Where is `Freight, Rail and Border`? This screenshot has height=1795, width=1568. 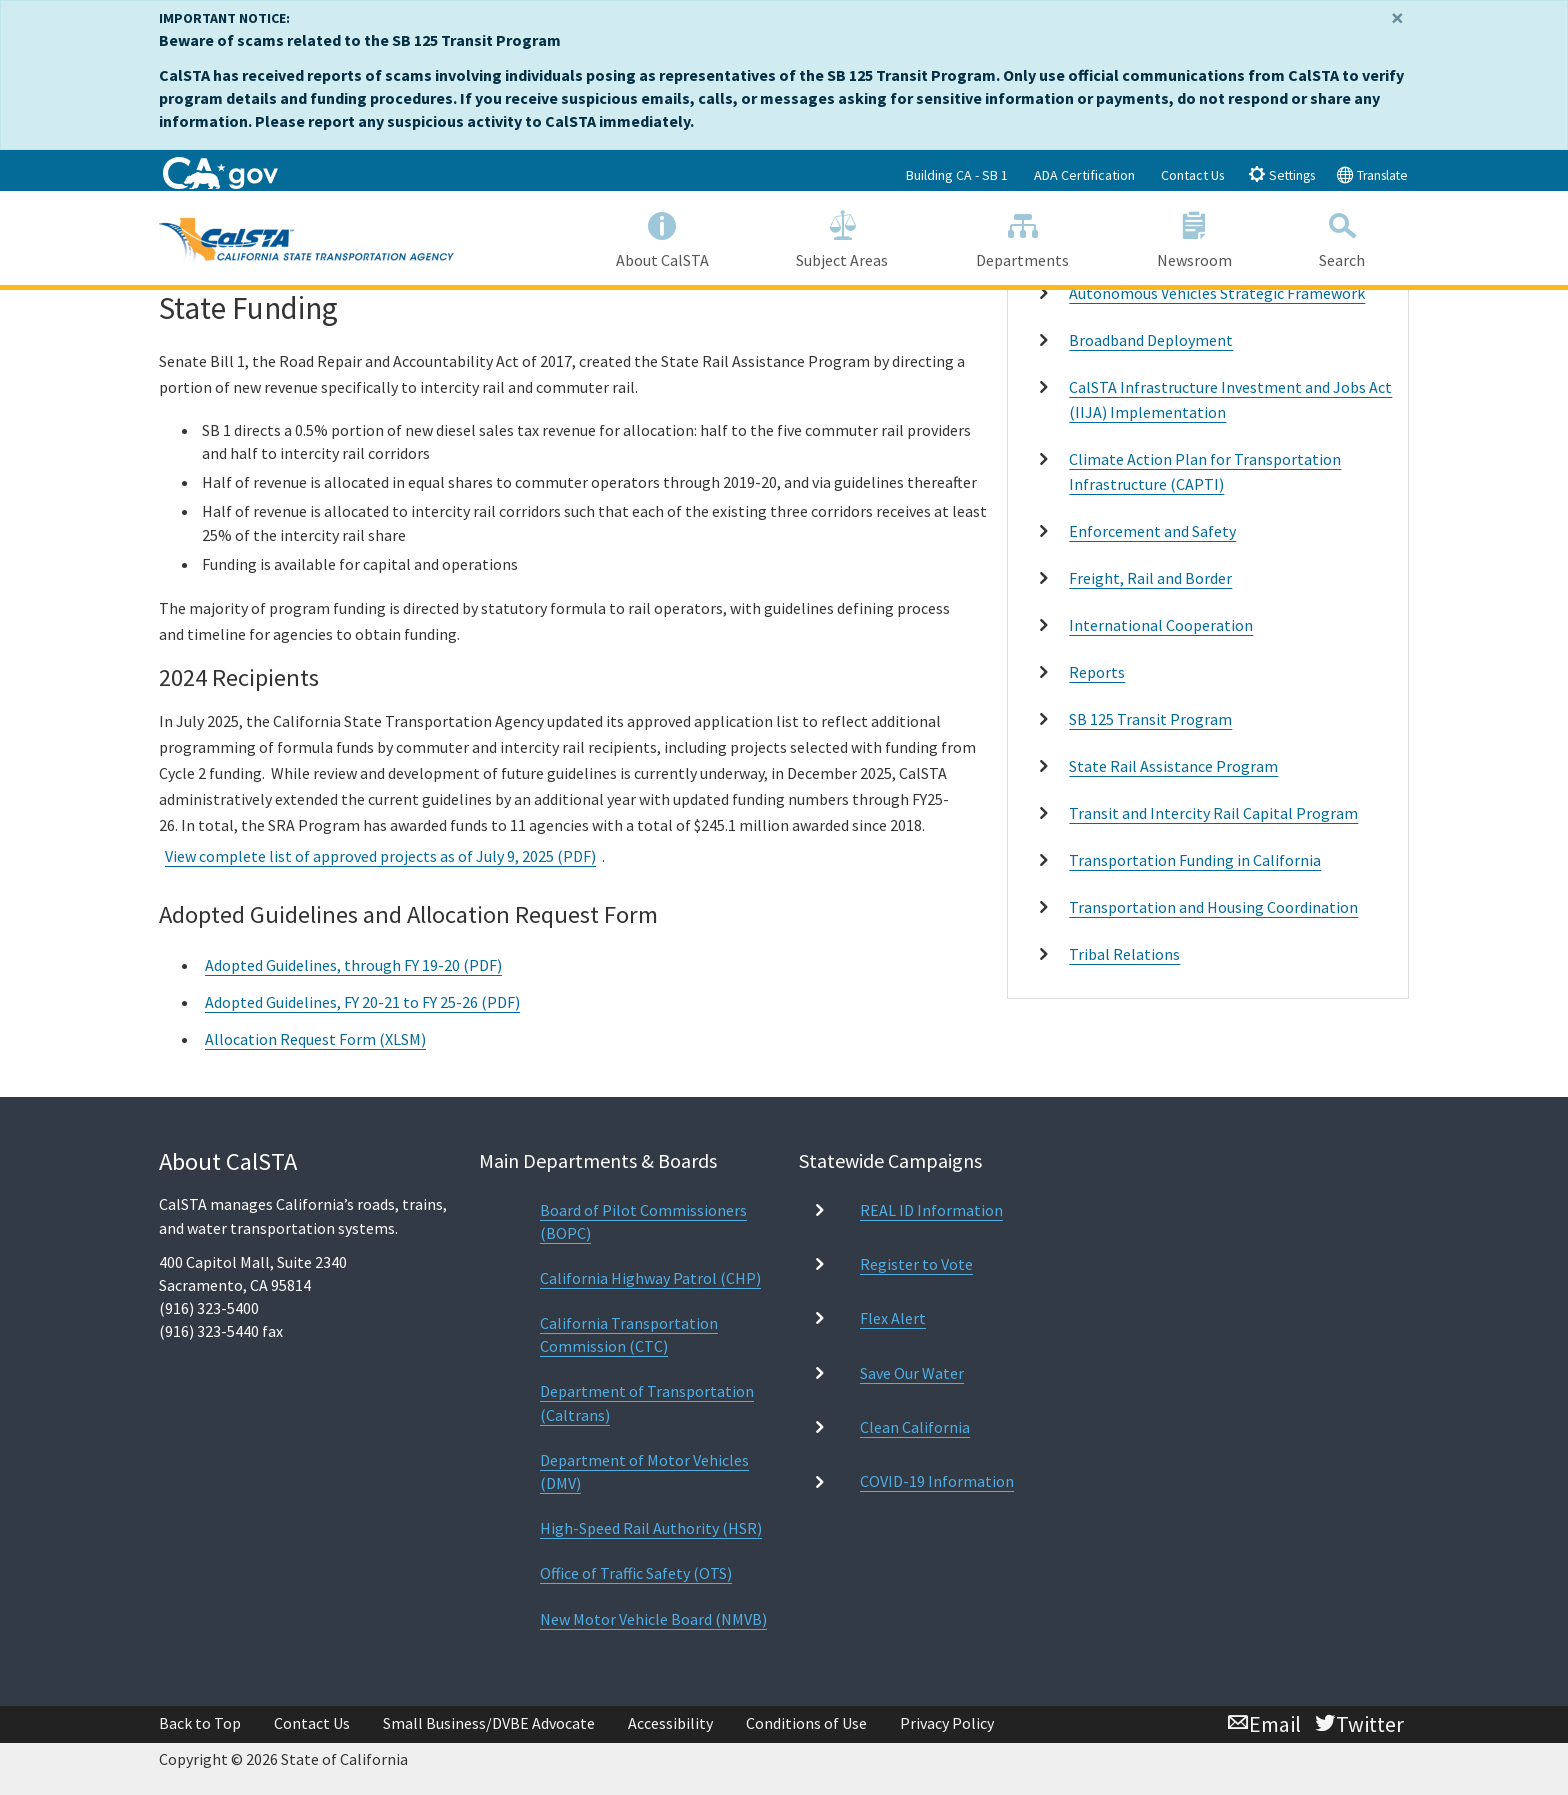
Freight, Rail and Border is located at coordinates (1150, 578).